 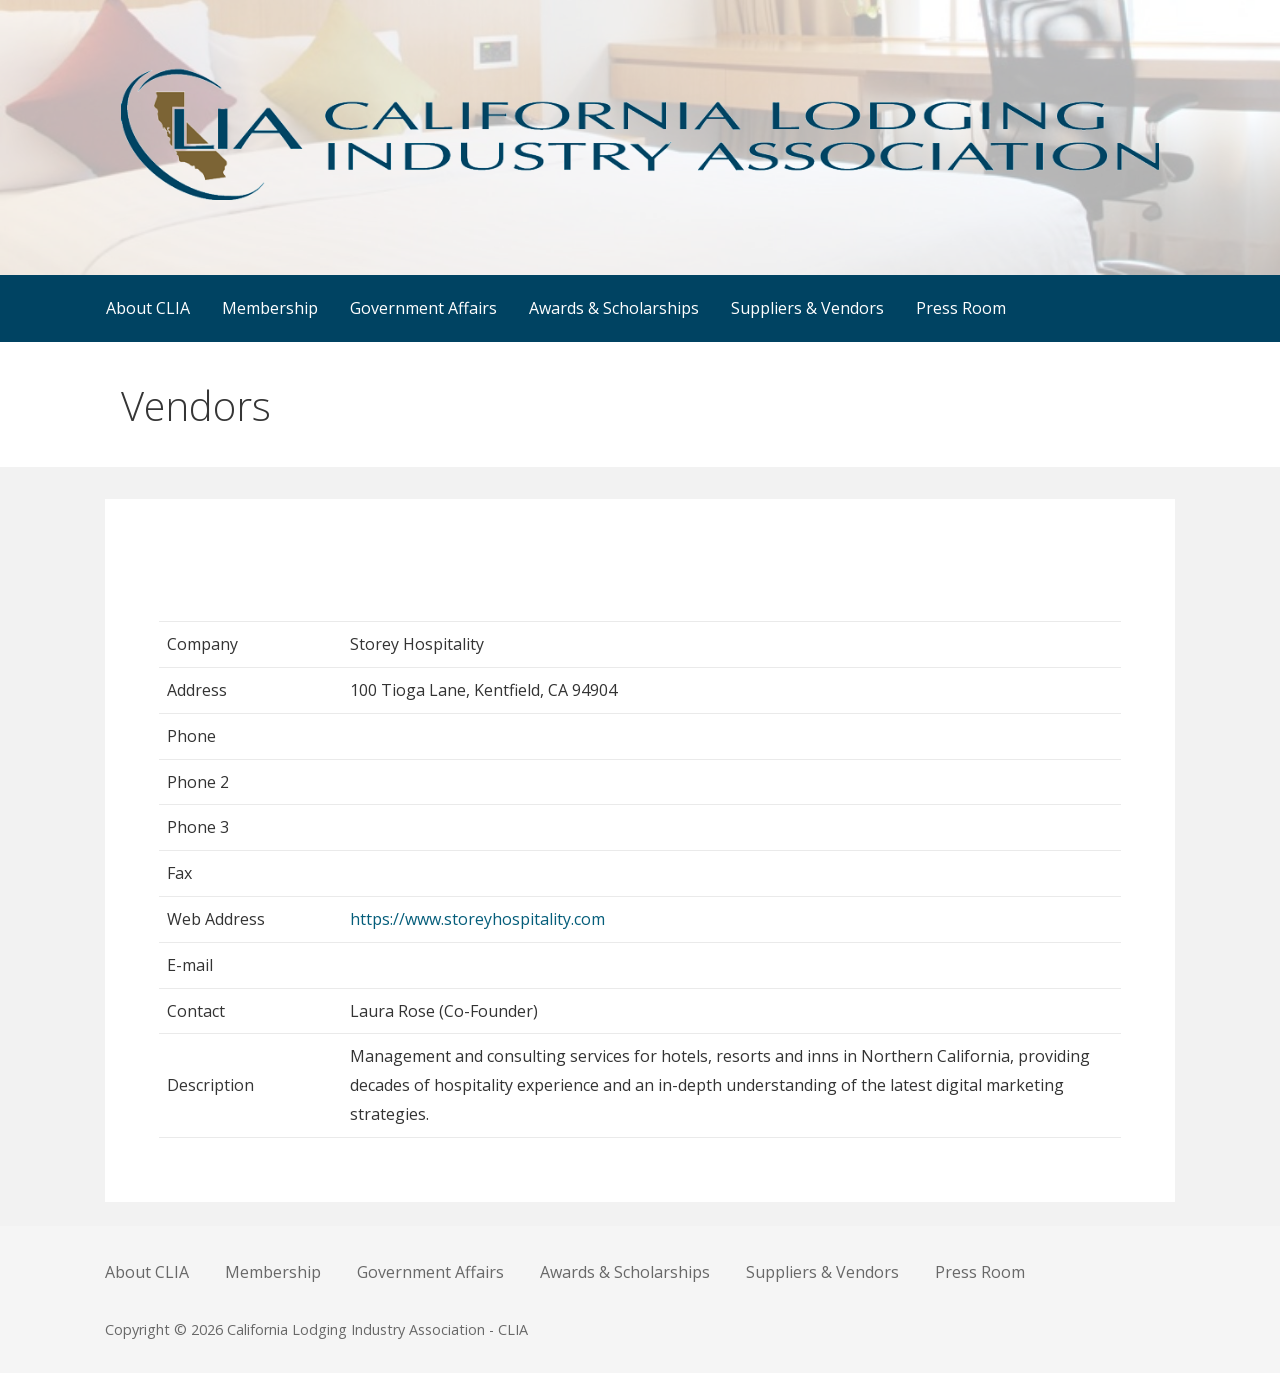 What do you see at coordinates (148, 308) in the screenshot?
I see `About CLIA` at bounding box center [148, 308].